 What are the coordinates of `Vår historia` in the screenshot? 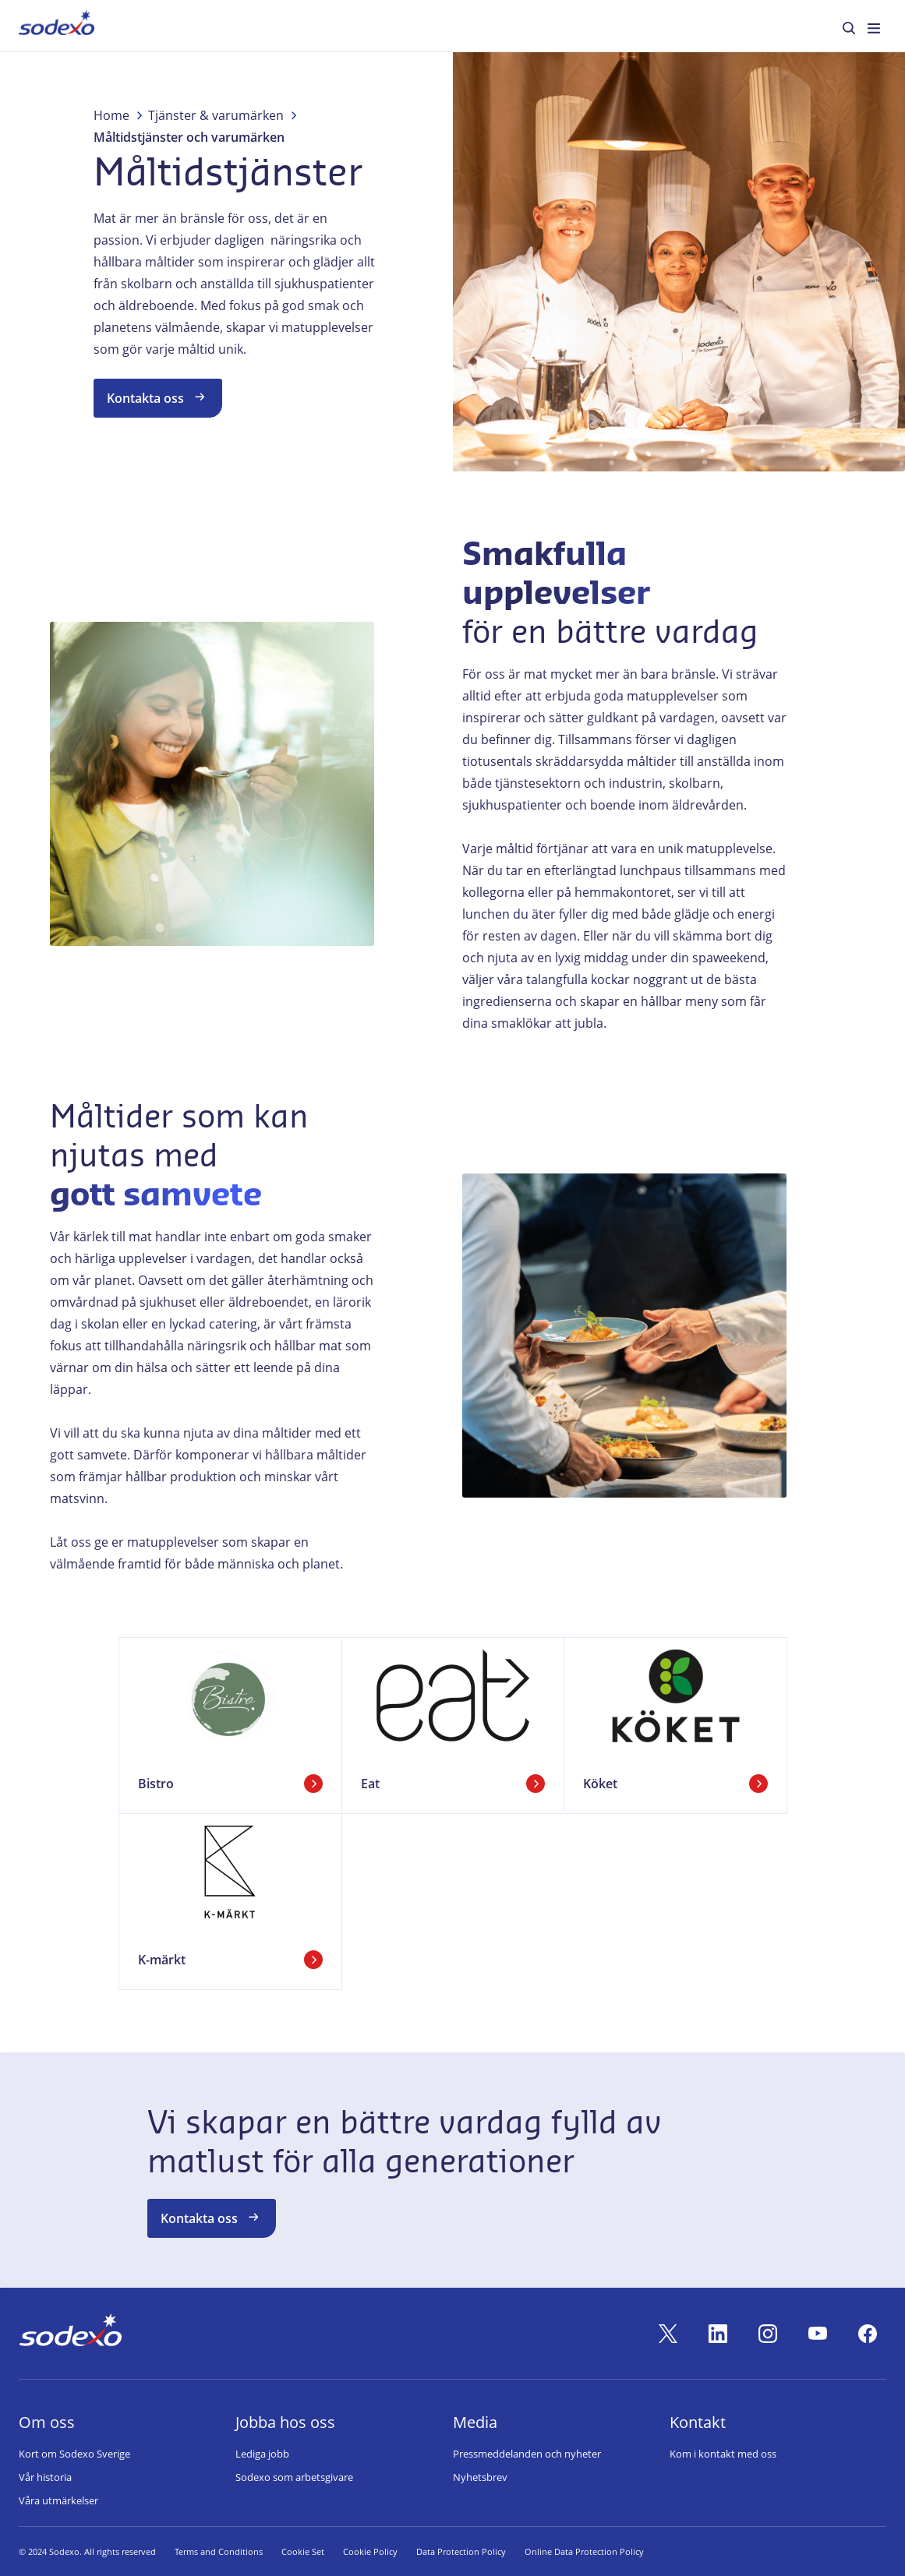 It's located at (45, 2477).